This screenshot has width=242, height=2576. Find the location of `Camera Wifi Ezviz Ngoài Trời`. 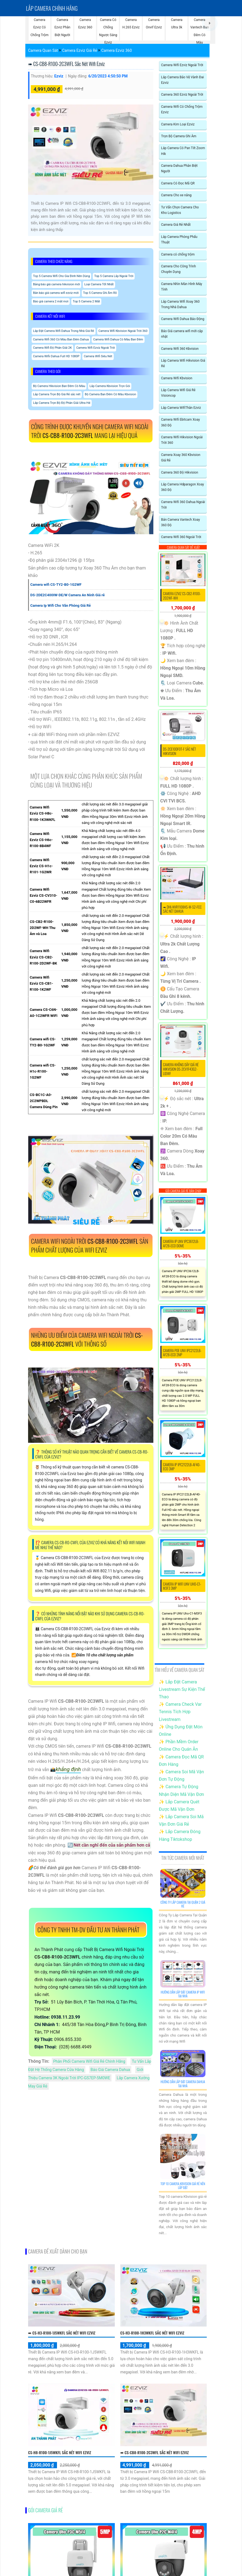

Camera Wifi Ezviz Ngoài Trời is located at coordinates (95, 348).